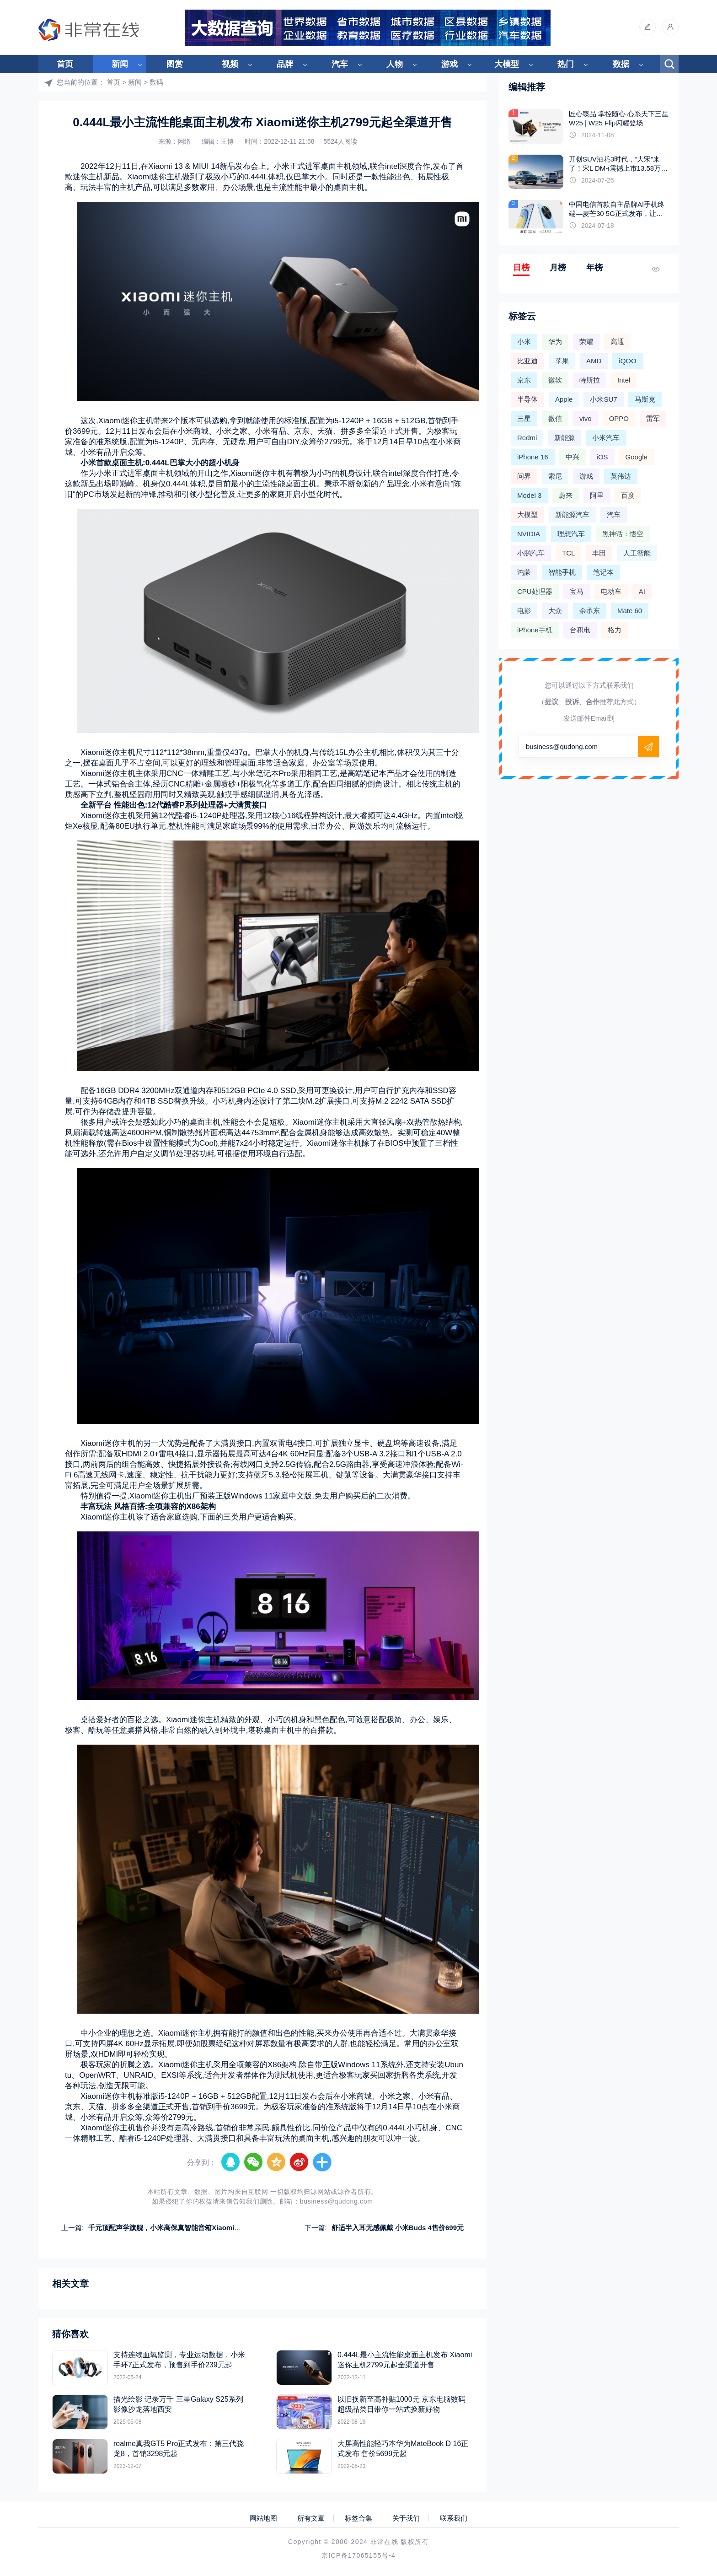 The height and width of the screenshot is (2576, 717). Describe the element at coordinates (614, 630) in the screenshot. I see `格力` at that location.